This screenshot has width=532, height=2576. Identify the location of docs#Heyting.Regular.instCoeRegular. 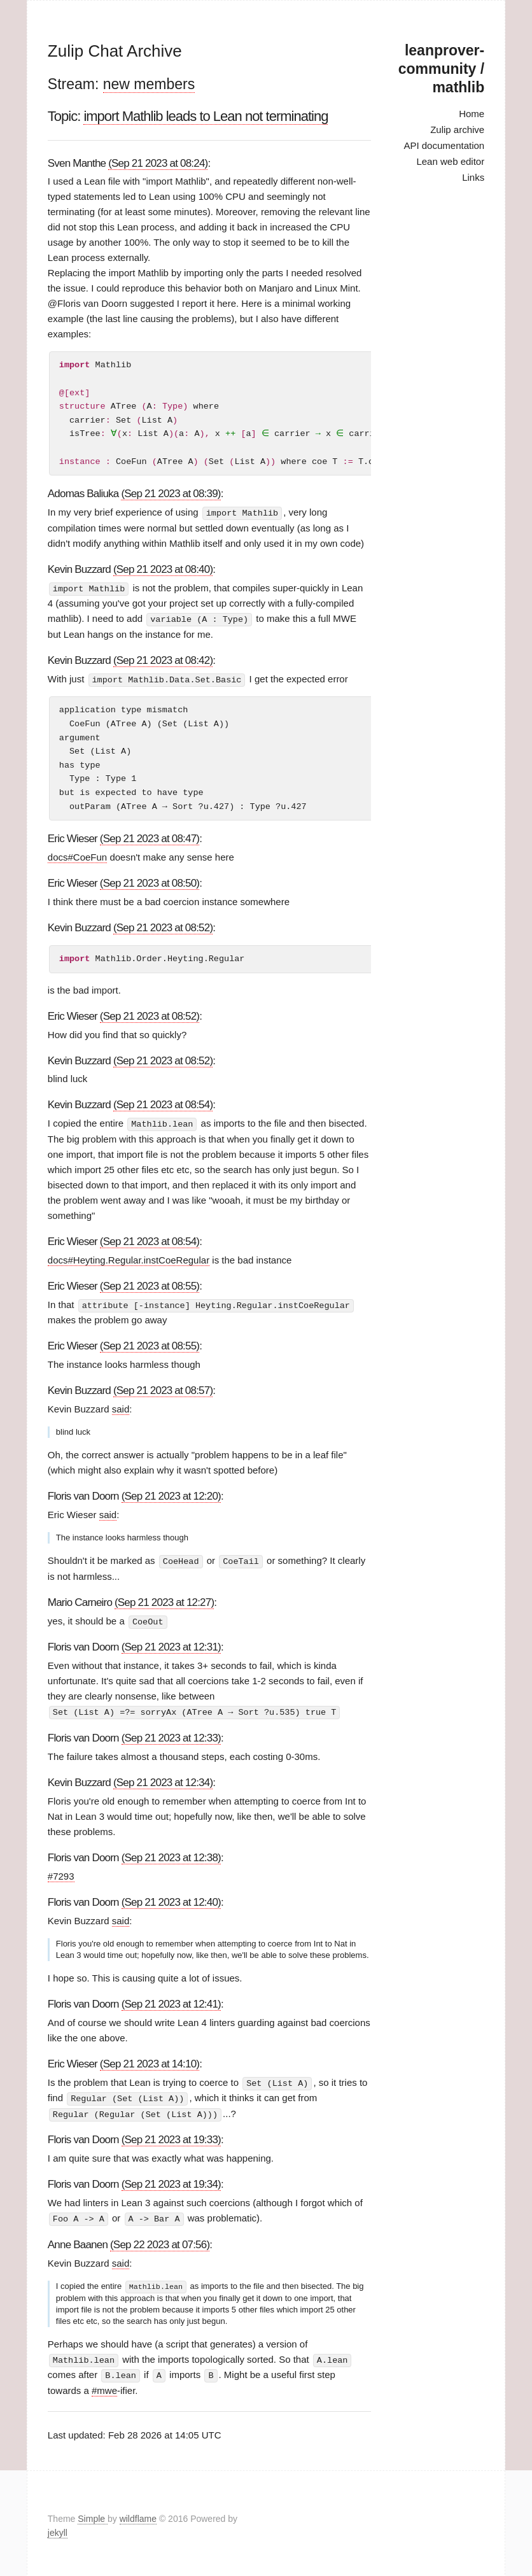
(128, 1258).